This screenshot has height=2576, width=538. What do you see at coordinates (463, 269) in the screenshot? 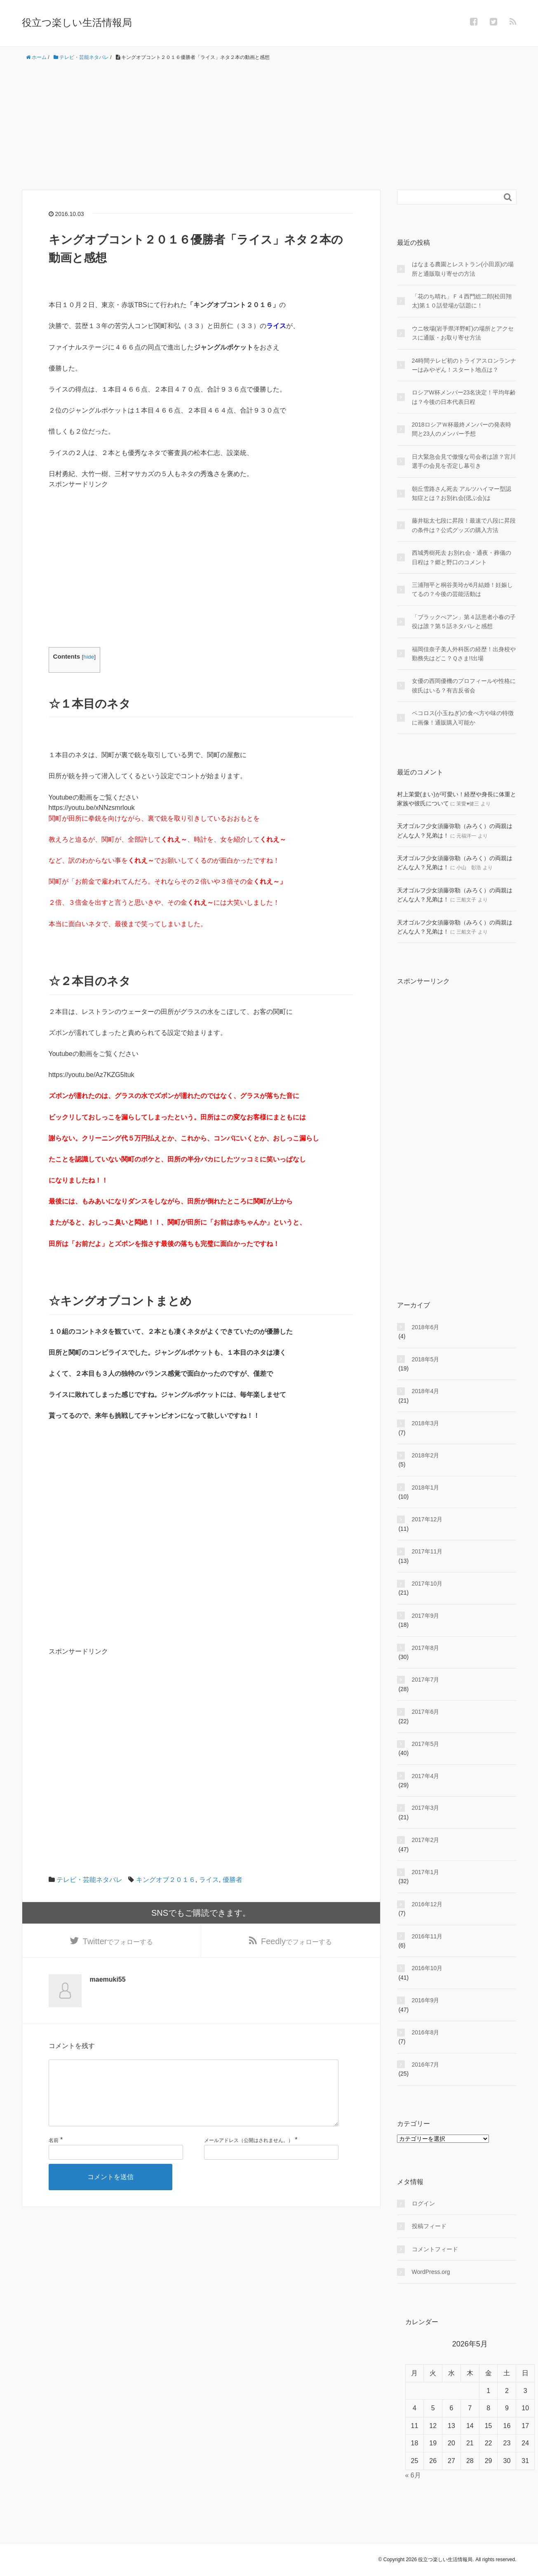
I see `はなまる農園とレストラン(小田原)の場所と通販取り寄せの方法` at bounding box center [463, 269].